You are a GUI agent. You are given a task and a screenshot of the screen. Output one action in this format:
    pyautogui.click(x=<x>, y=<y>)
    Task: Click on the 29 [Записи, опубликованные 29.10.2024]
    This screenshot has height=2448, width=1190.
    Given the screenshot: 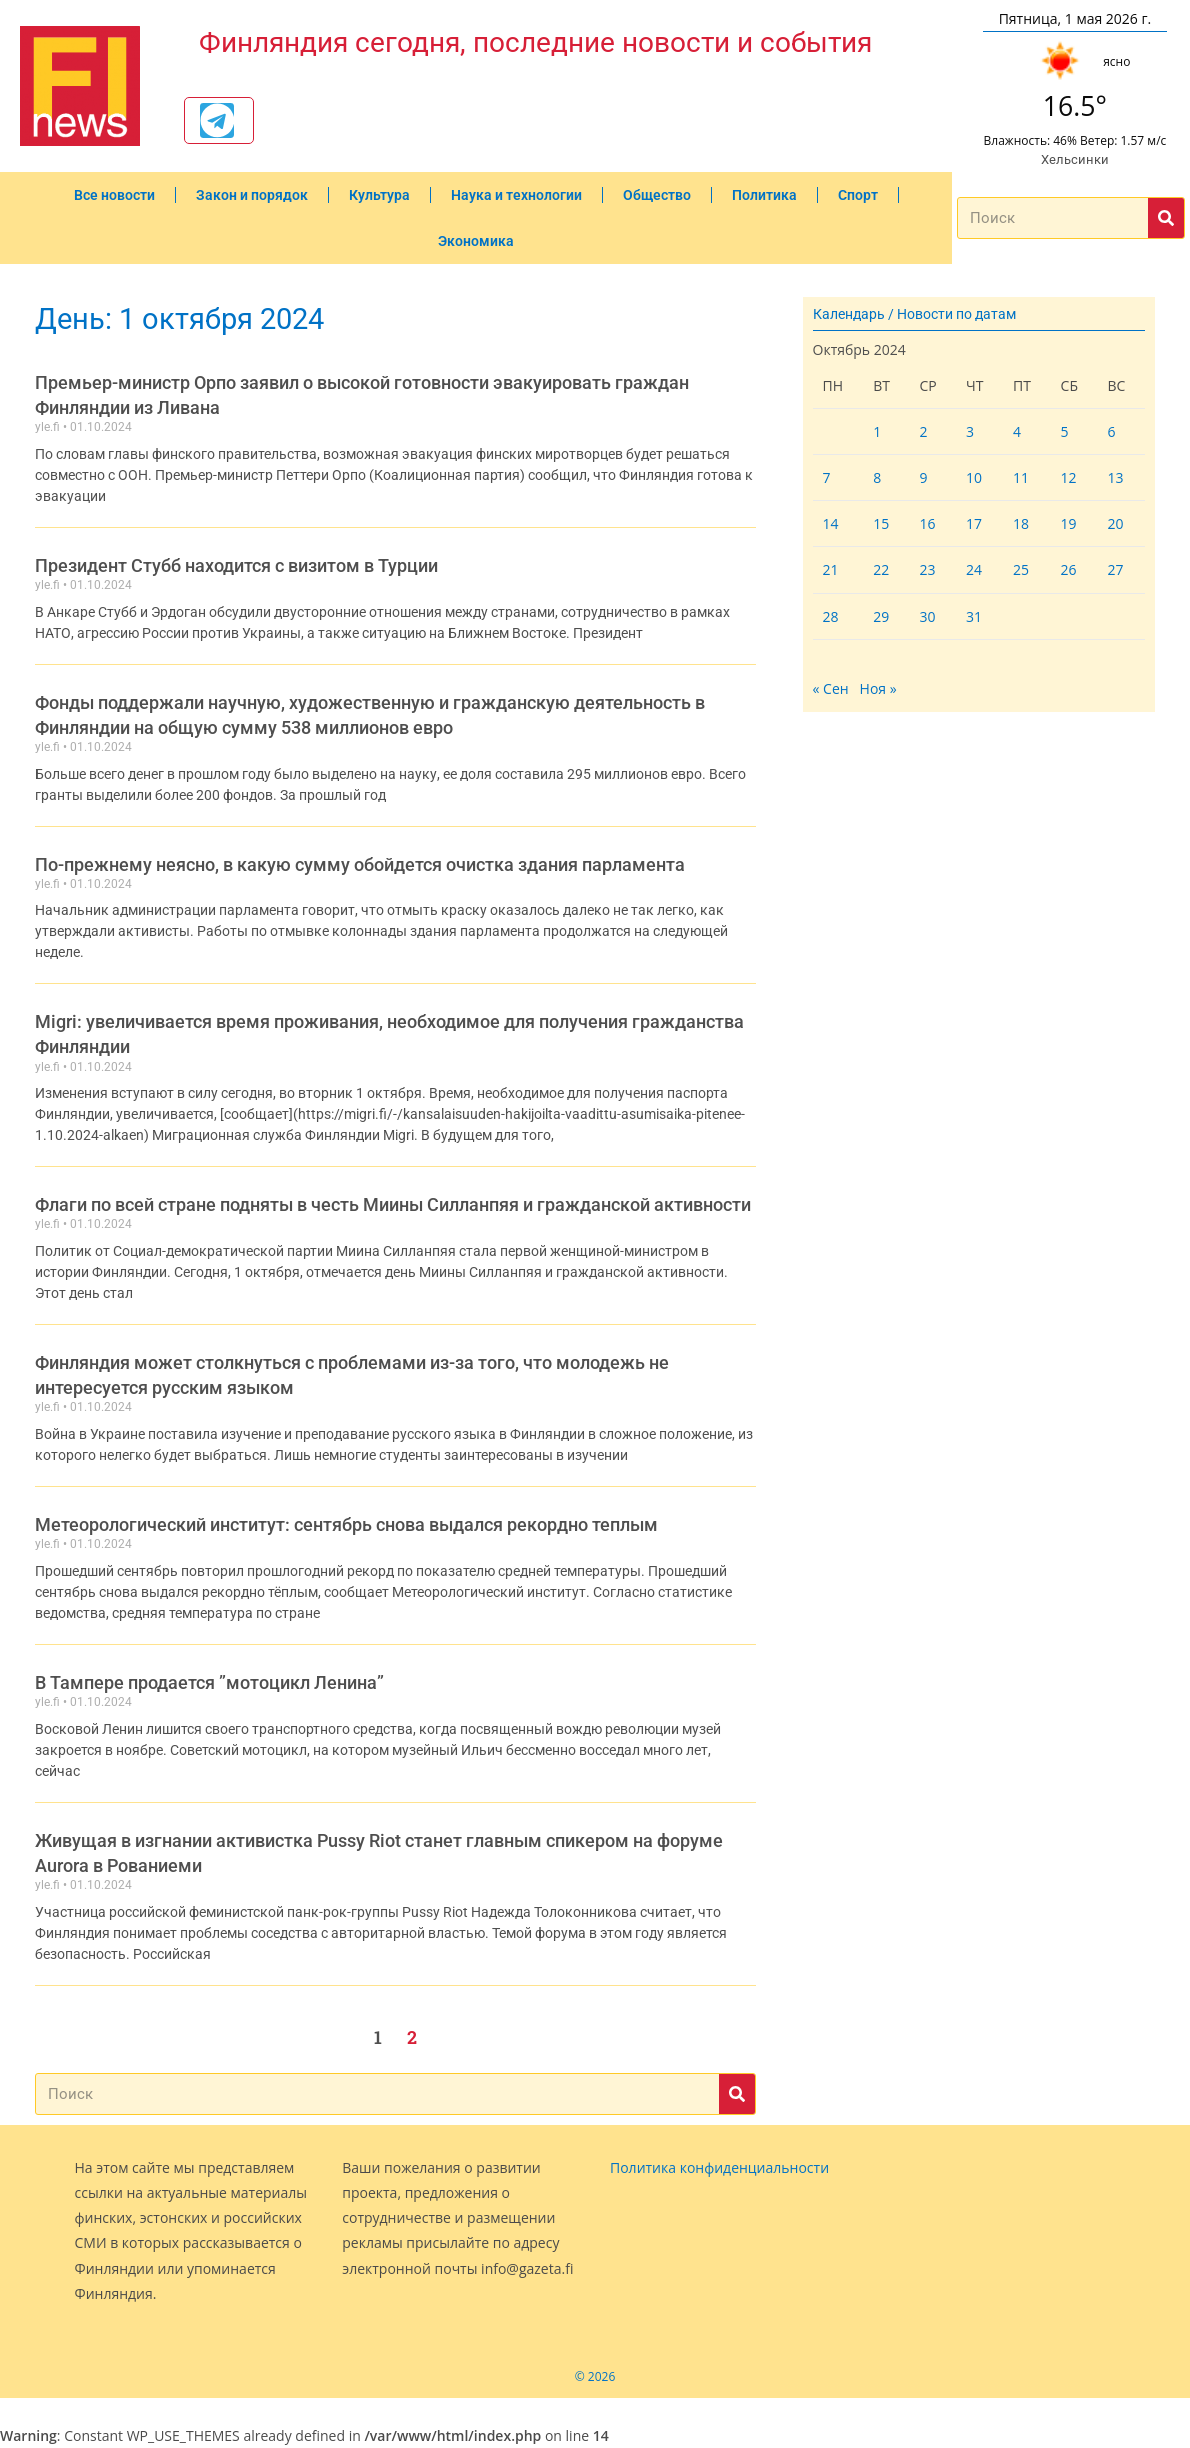 What is the action you would take?
    pyautogui.click(x=881, y=616)
    